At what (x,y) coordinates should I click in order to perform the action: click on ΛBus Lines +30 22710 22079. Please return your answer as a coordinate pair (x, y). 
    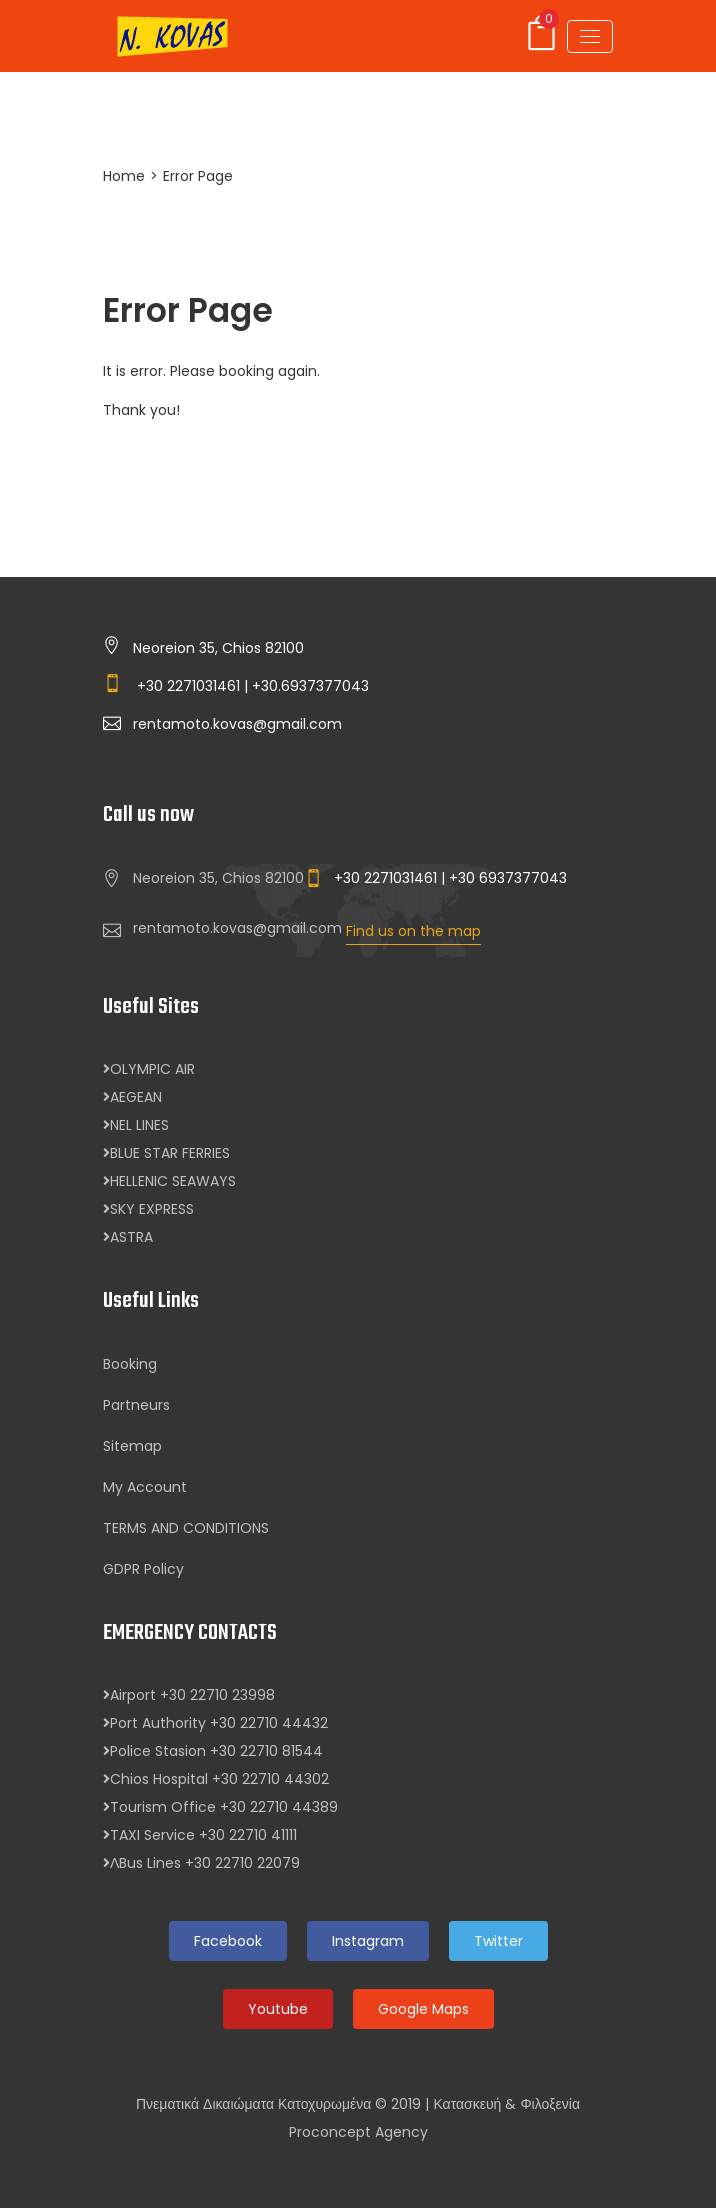
    Looking at the image, I should click on (201, 1863).